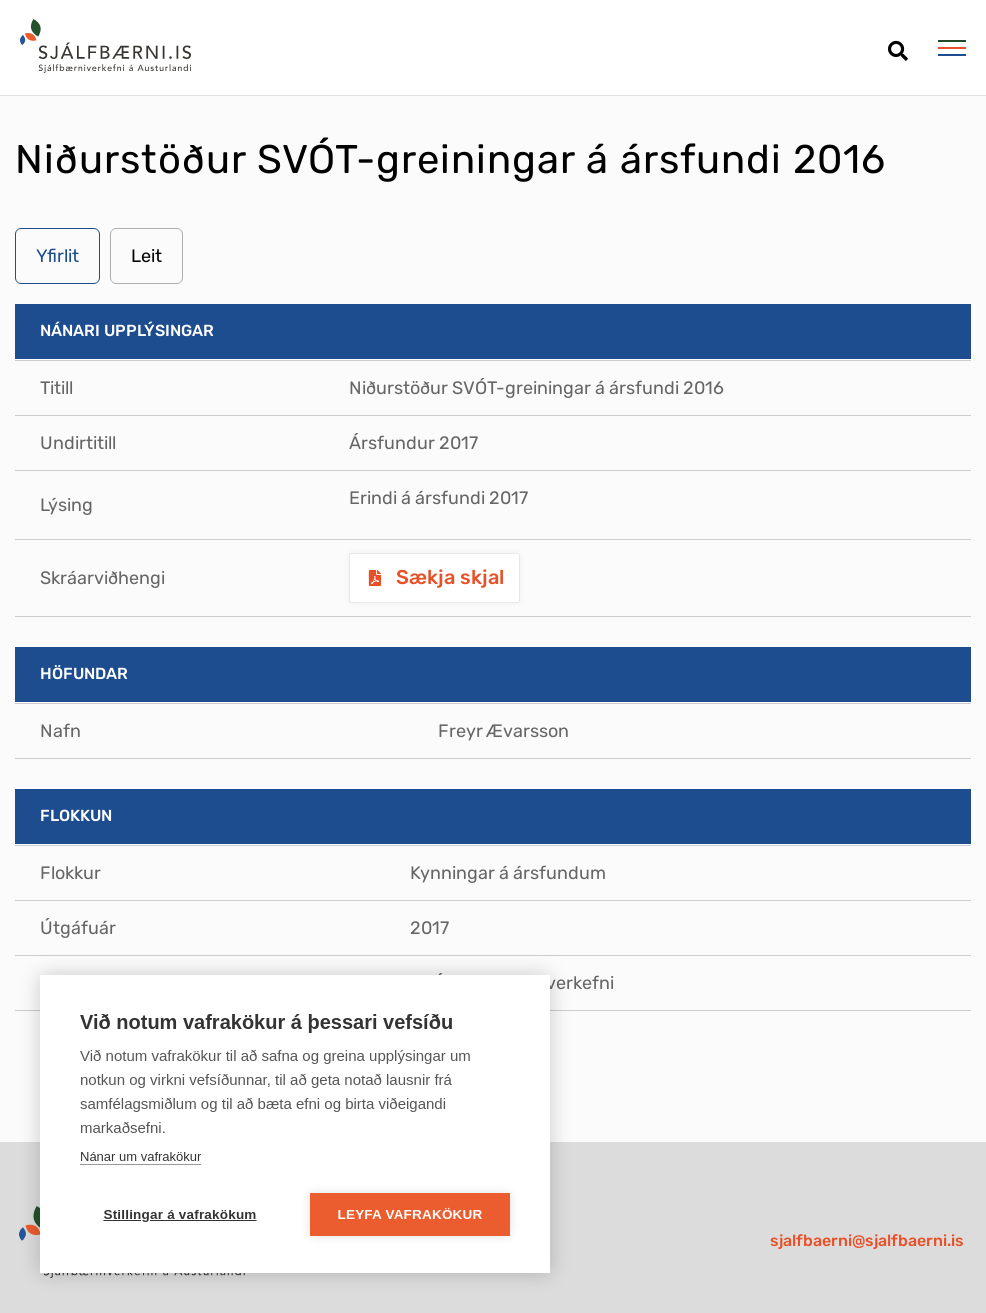 The width and height of the screenshot is (986, 1313). I want to click on Stillingar á vafrakökum, so click(179, 1214).